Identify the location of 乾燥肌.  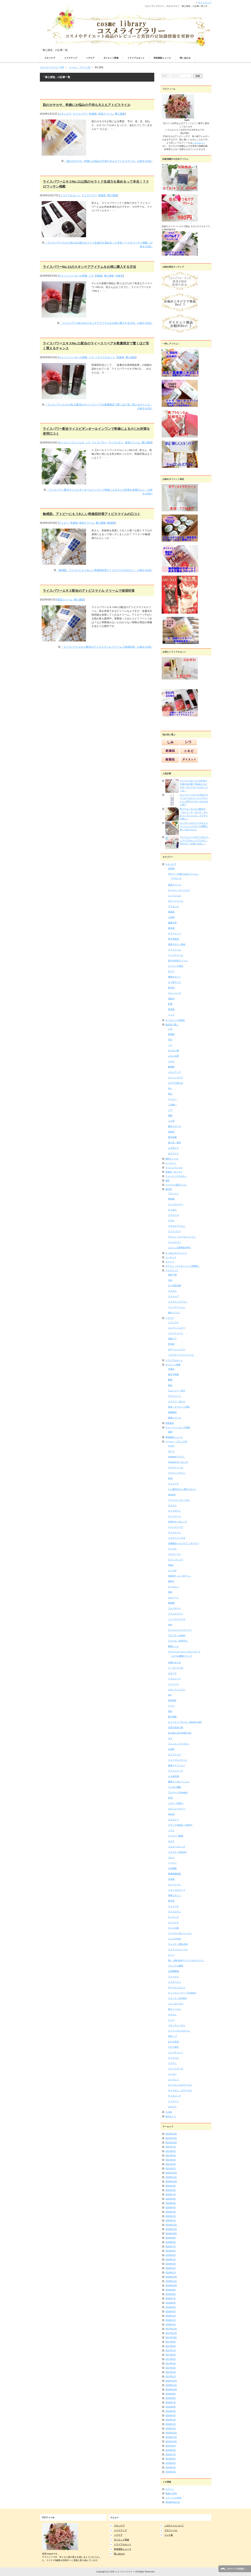
(93, 113).